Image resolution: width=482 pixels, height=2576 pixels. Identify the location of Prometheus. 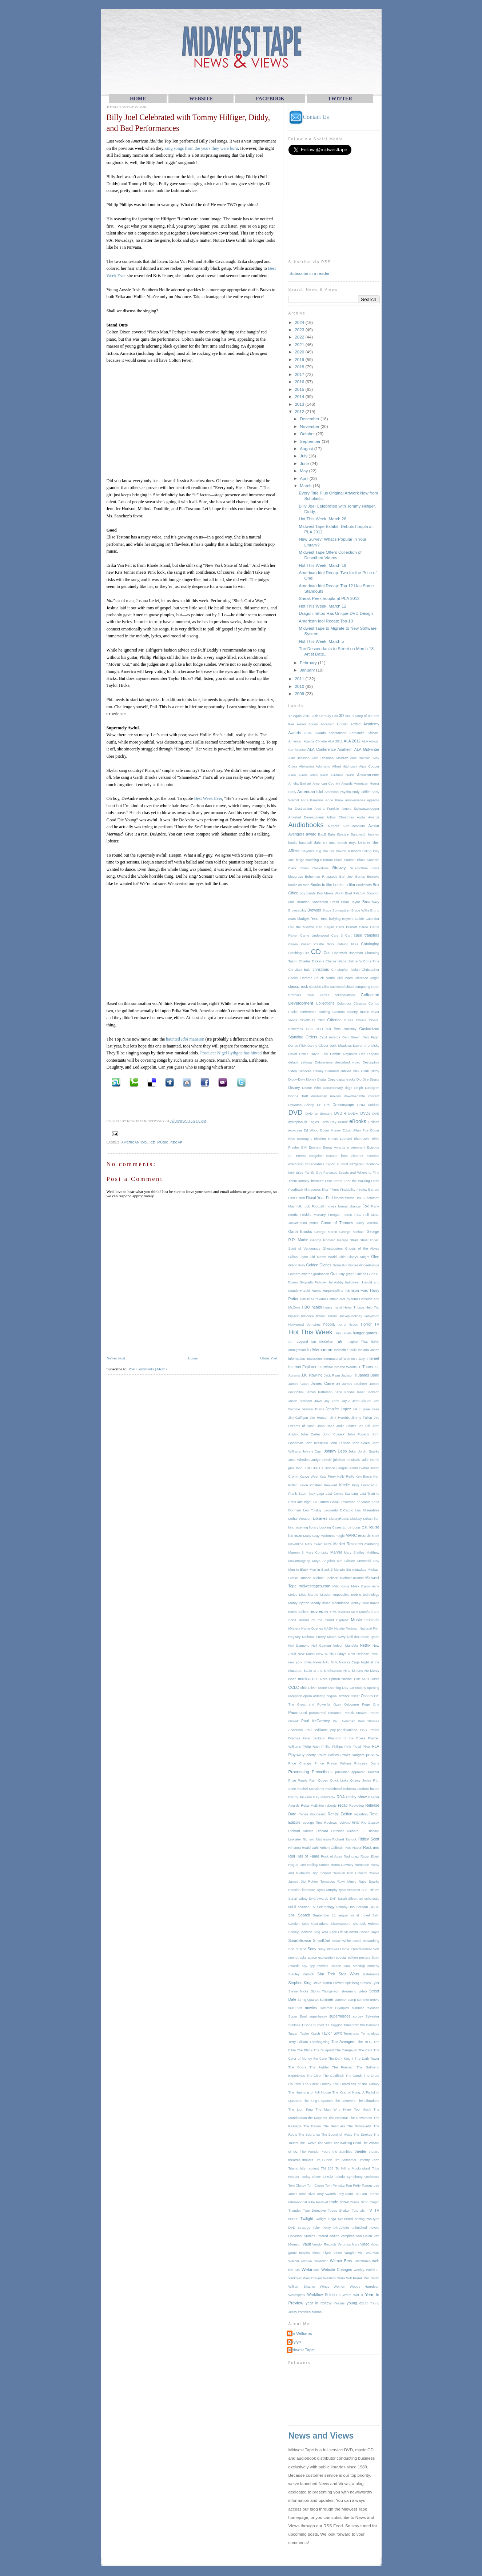
(322, 1772).